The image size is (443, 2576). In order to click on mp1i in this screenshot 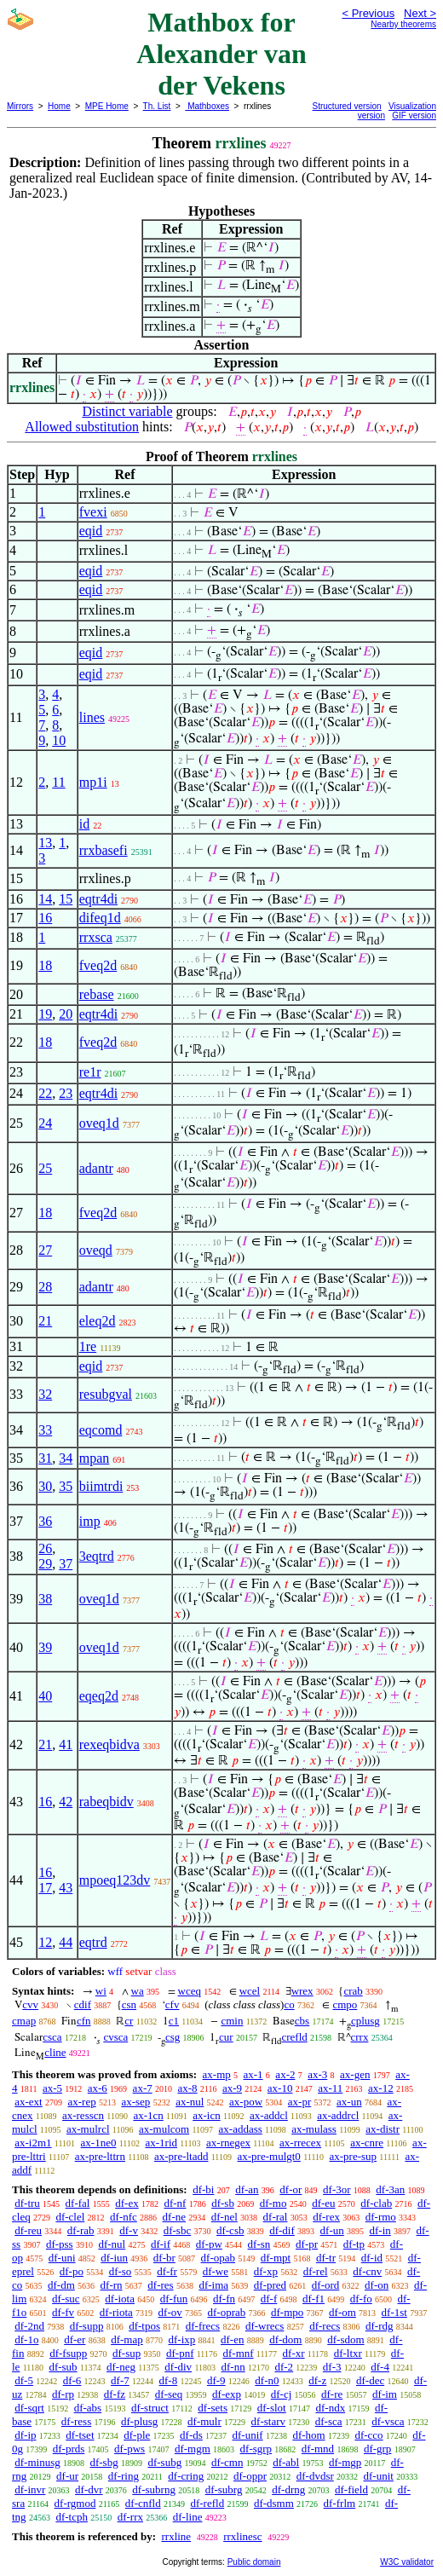, I will do `click(93, 782)`.